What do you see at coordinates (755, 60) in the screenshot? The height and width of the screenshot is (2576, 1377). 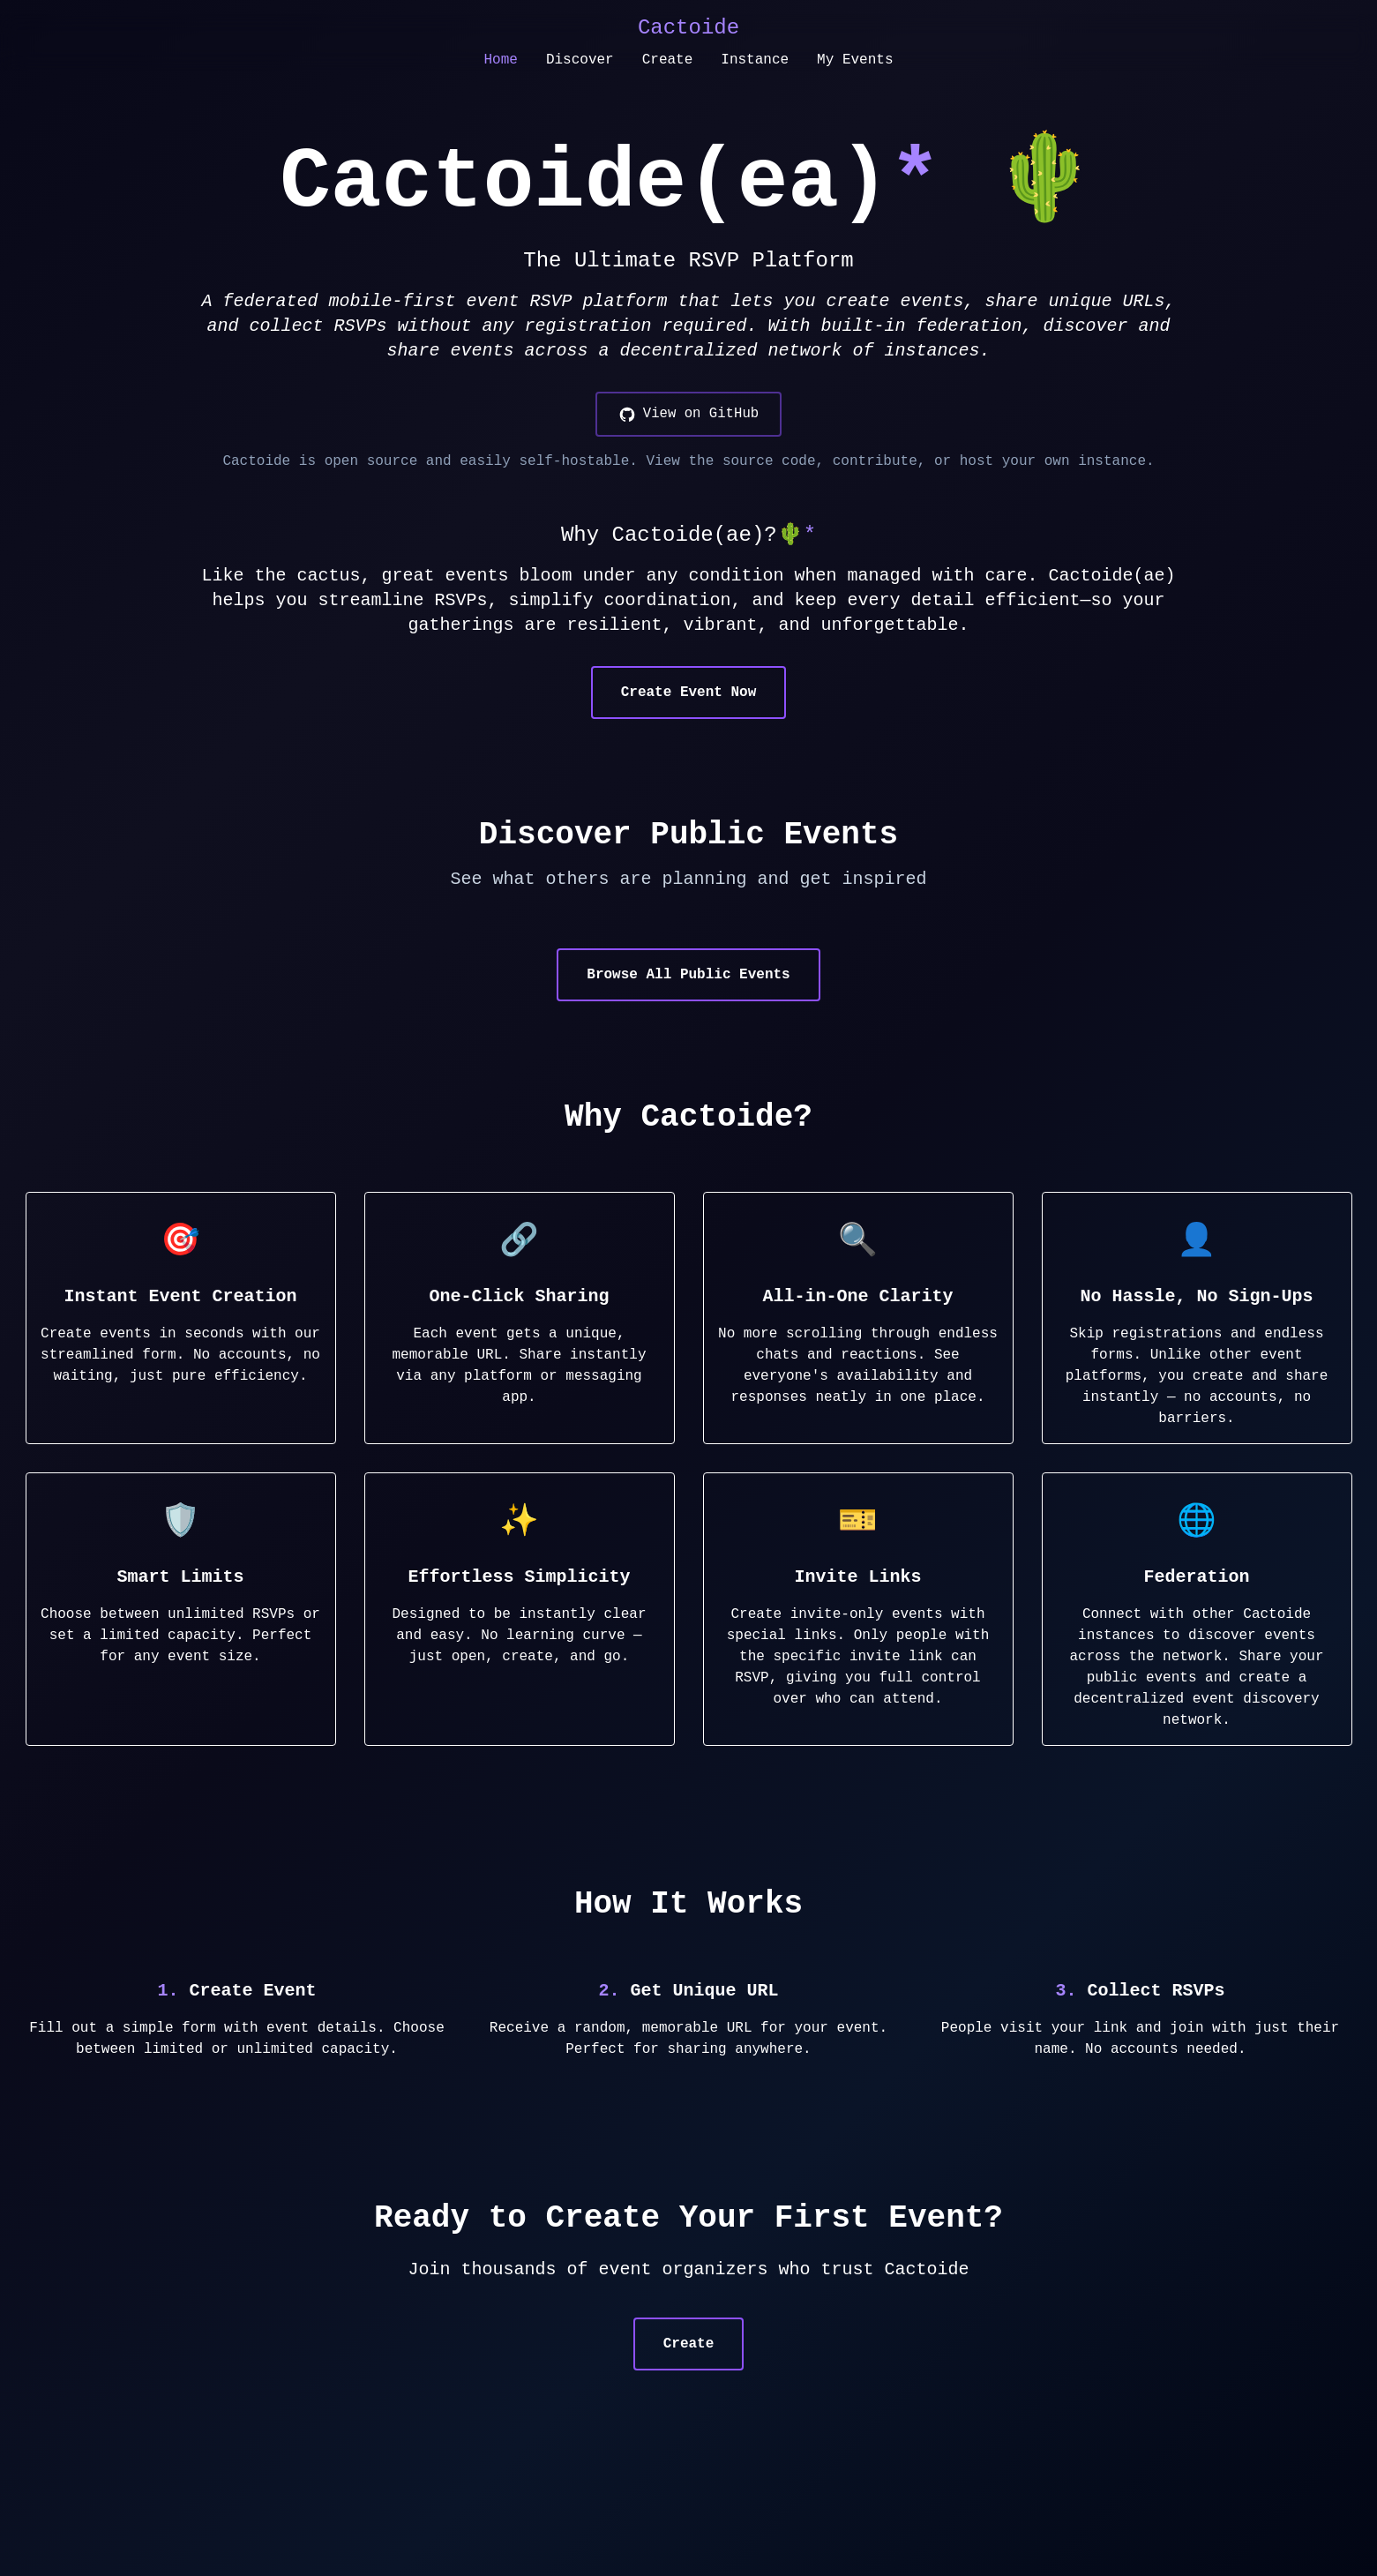 I see `Instance` at bounding box center [755, 60].